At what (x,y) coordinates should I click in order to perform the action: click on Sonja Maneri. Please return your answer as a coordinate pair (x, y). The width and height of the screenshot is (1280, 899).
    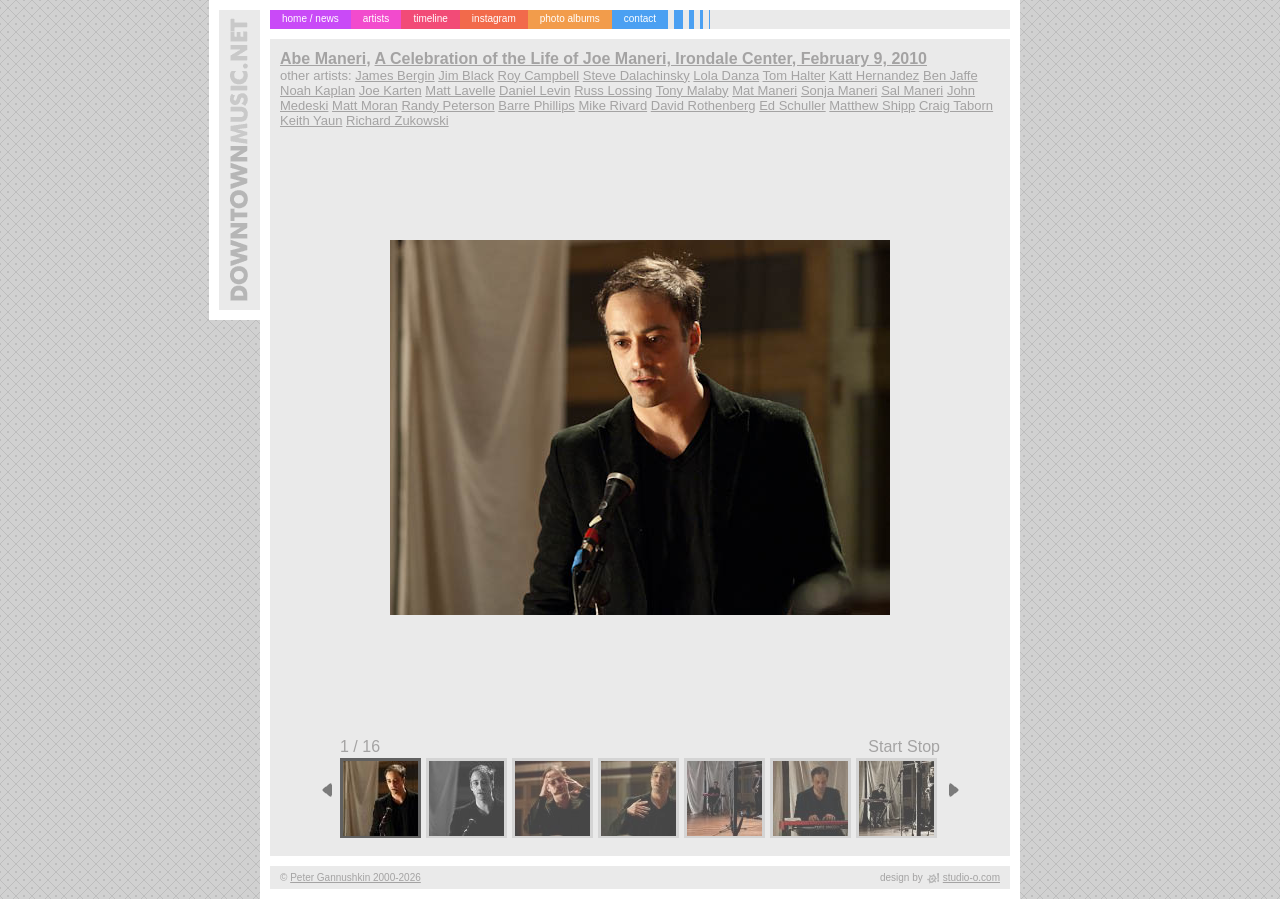
    Looking at the image, I should click on (839, 90).